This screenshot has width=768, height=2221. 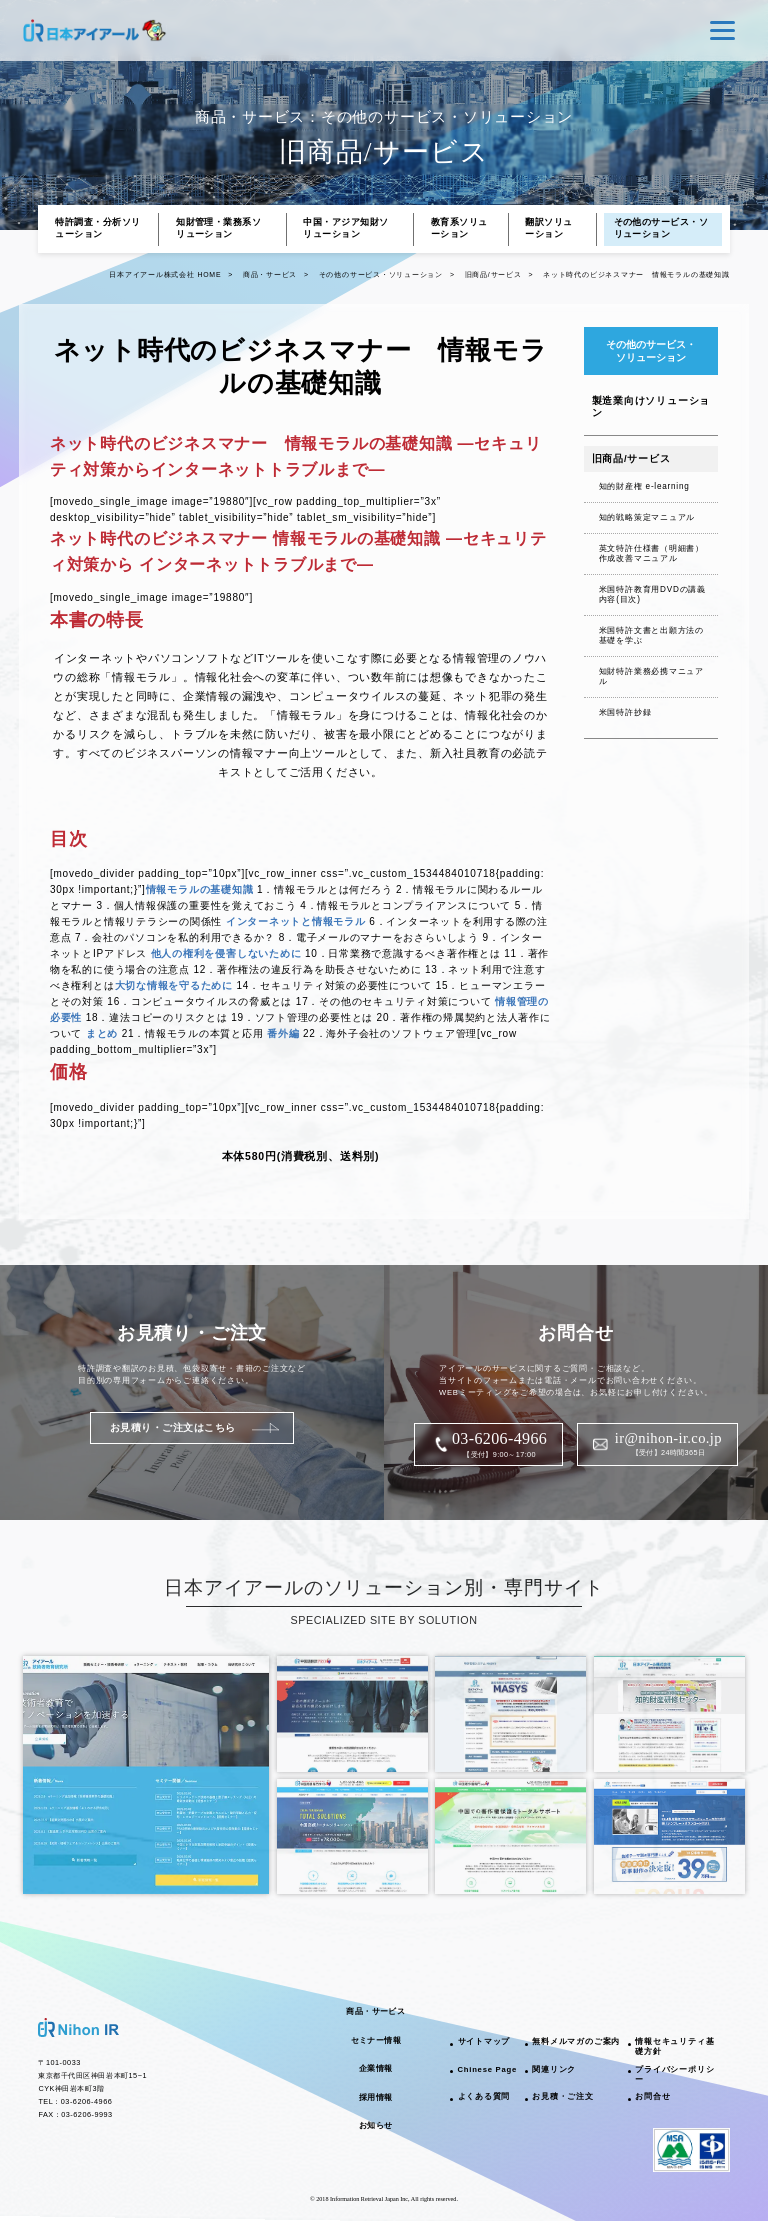 What do you see at coordinates (484, 2041) in the screenshot?
I see `サイトマップ` at bounding box center [484, 2041].